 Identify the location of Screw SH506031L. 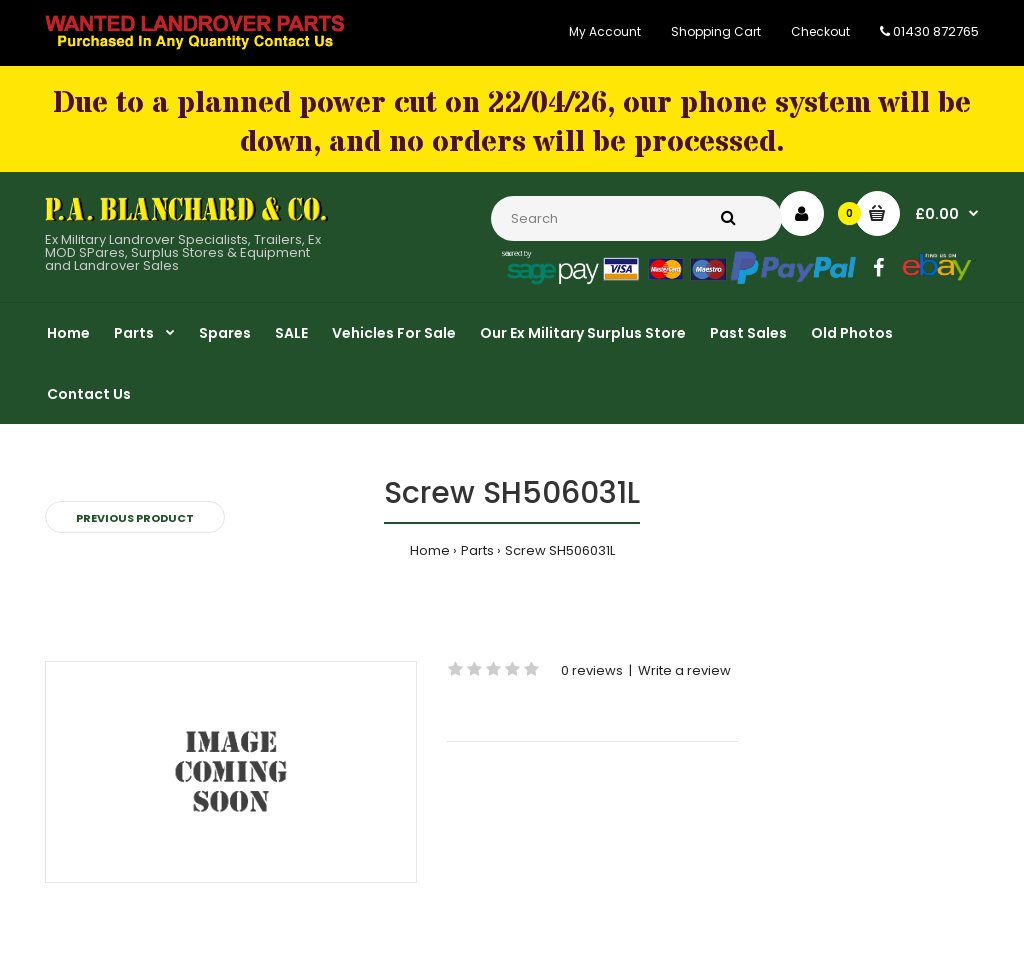
(560, 550).